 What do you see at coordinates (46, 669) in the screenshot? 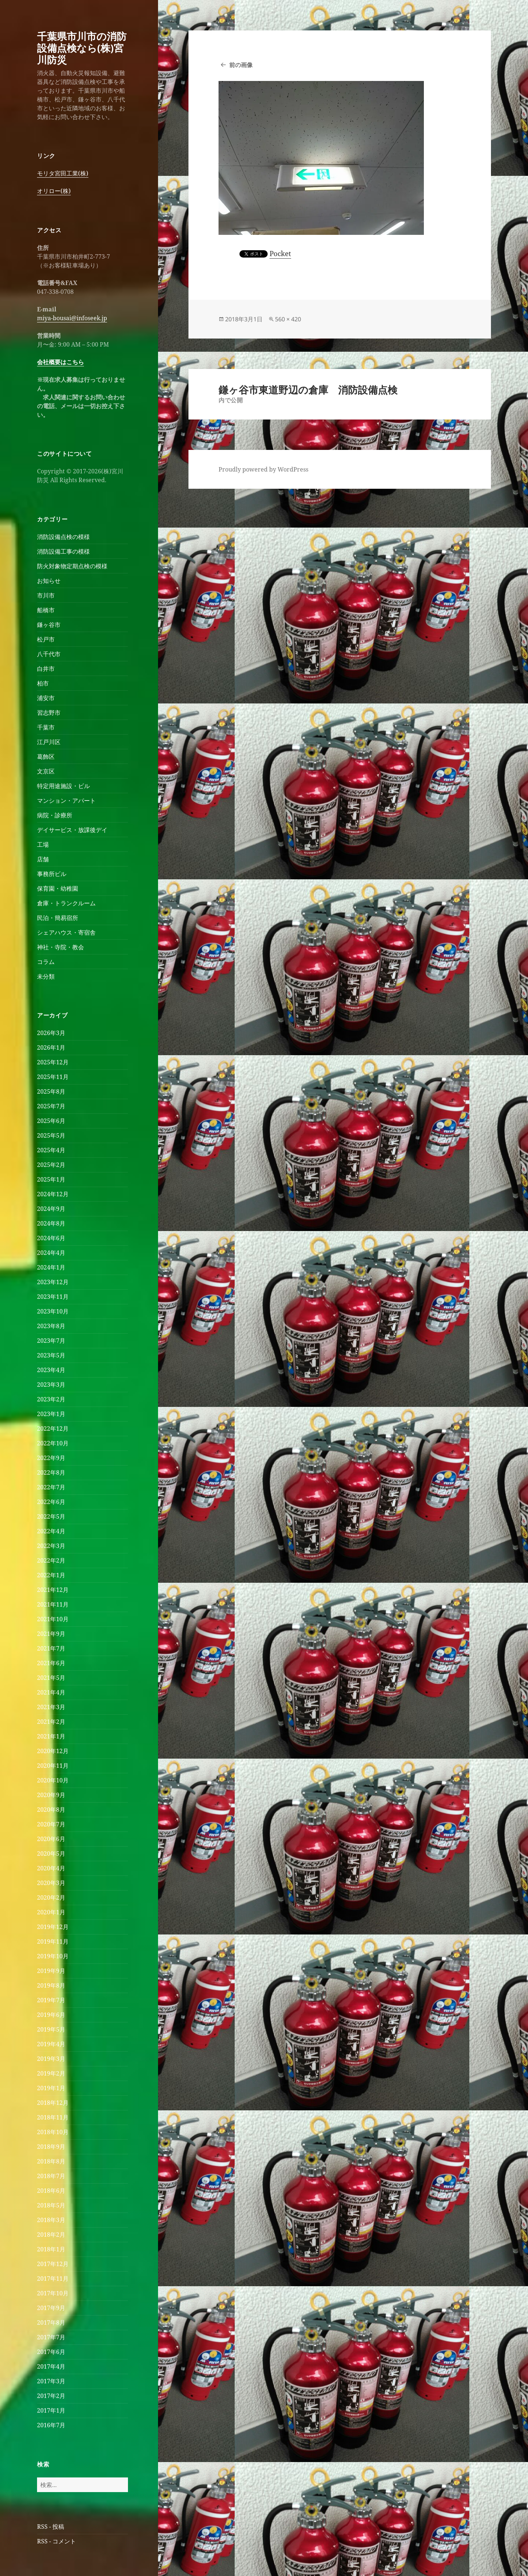
I see `白井市` at bounding box center [46, 669].